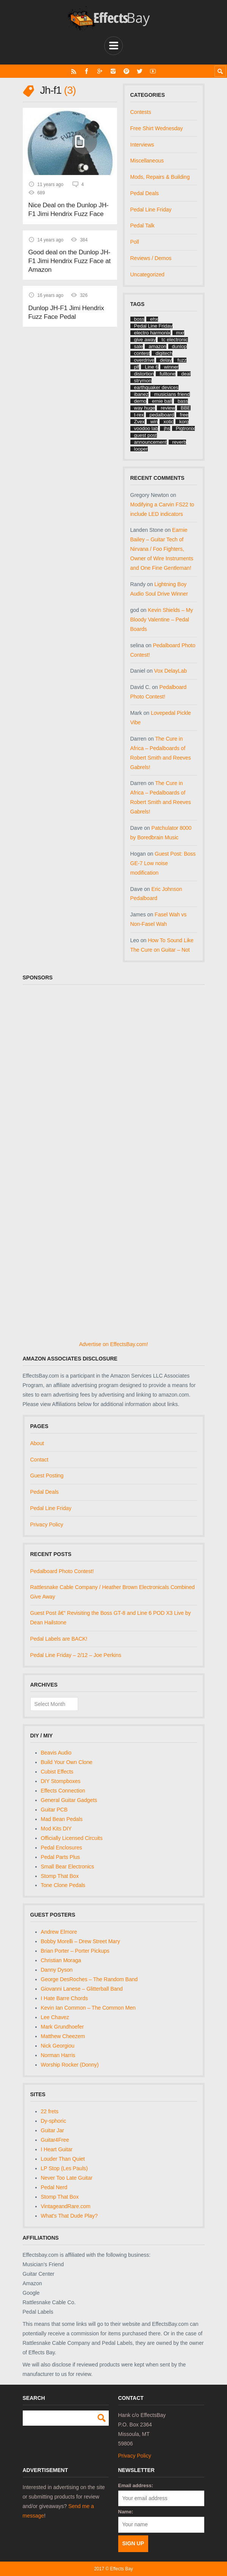 The height and width of the screenshot is (2576, 227). Describe the element at coordinates (179, 346) in the screenshot. I see `dunlop` at that location.